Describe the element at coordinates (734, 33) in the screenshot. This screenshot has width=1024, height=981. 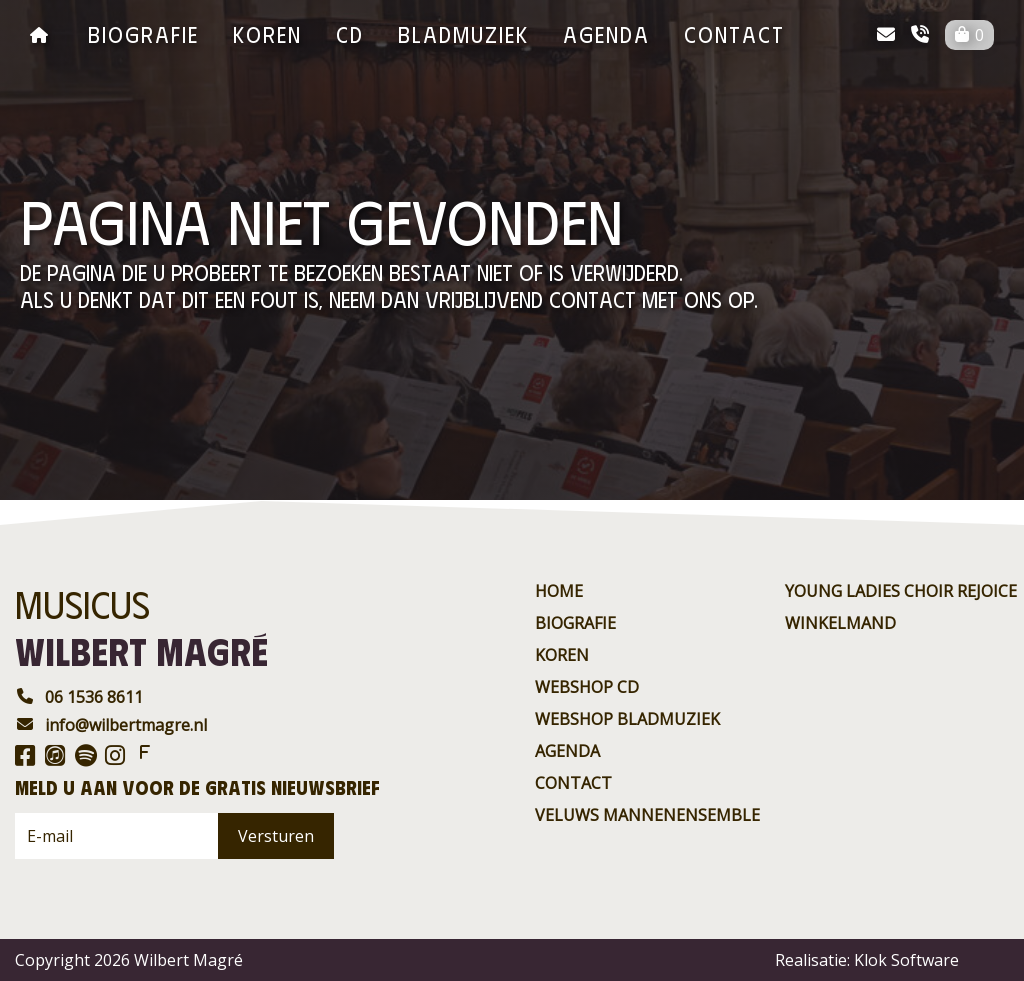
I see `contact` at that location.